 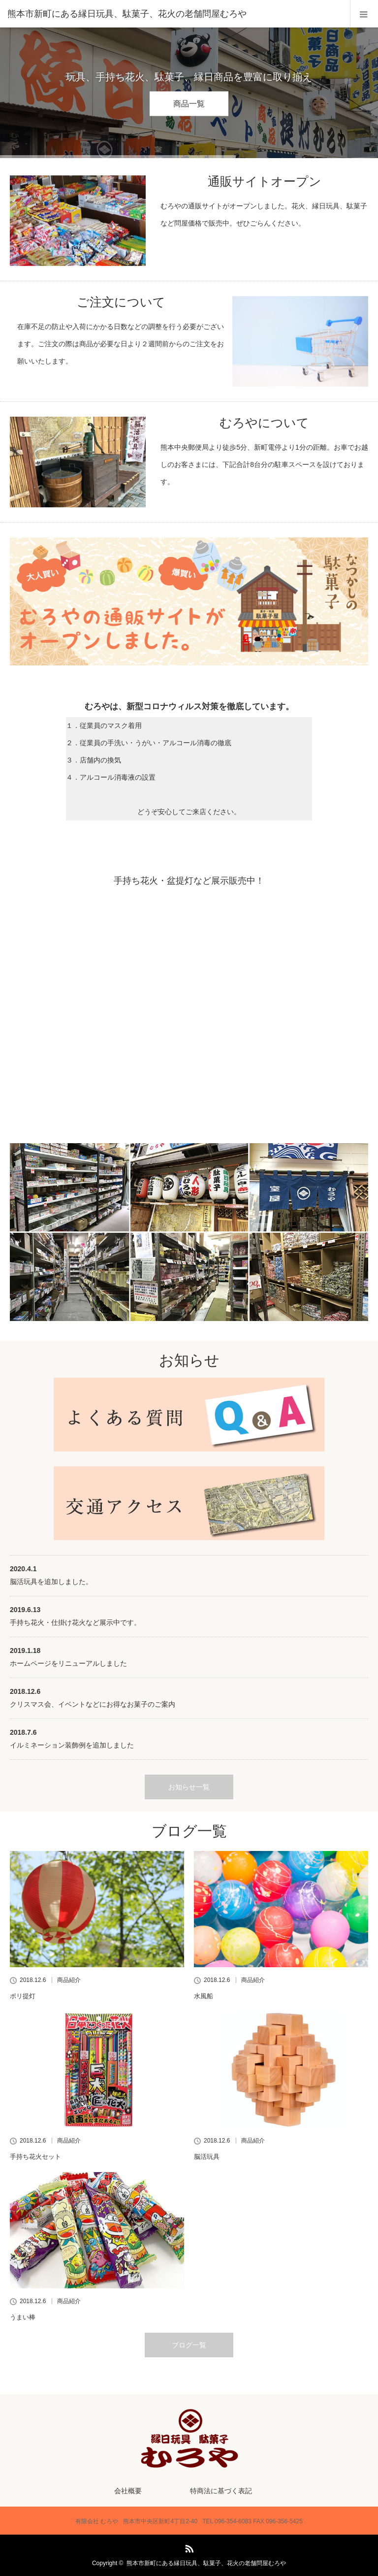 What do you see at coordinates (68, 1663) in the screenshot?
I see `ホームページをリニューアルしました` at bounding box center [68, 1663].